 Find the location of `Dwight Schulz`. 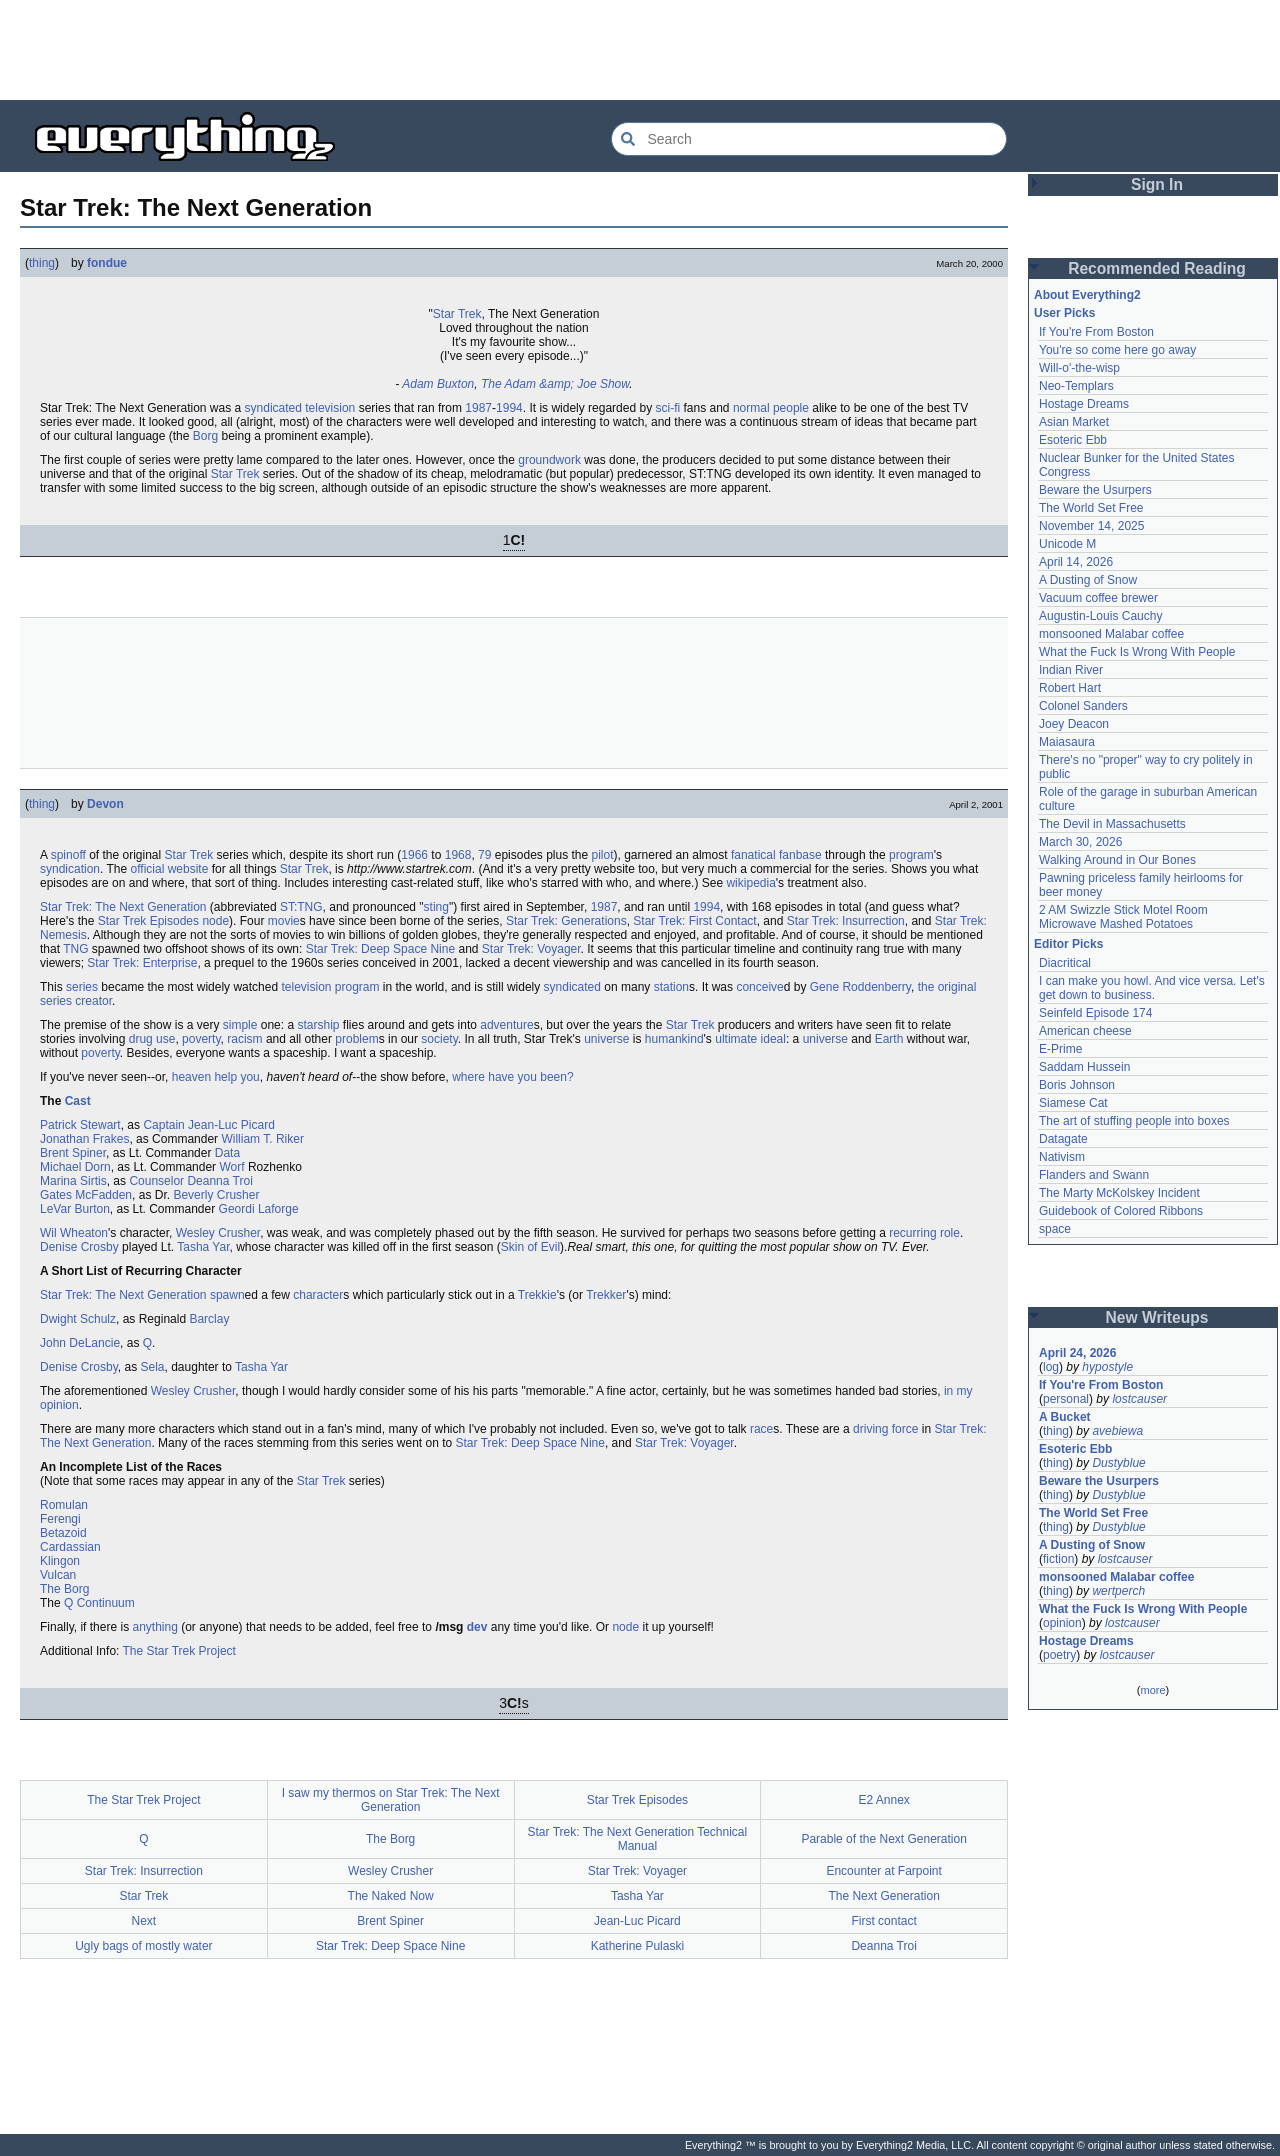

Dwight Schulz is located at coordinates (78, 1319).